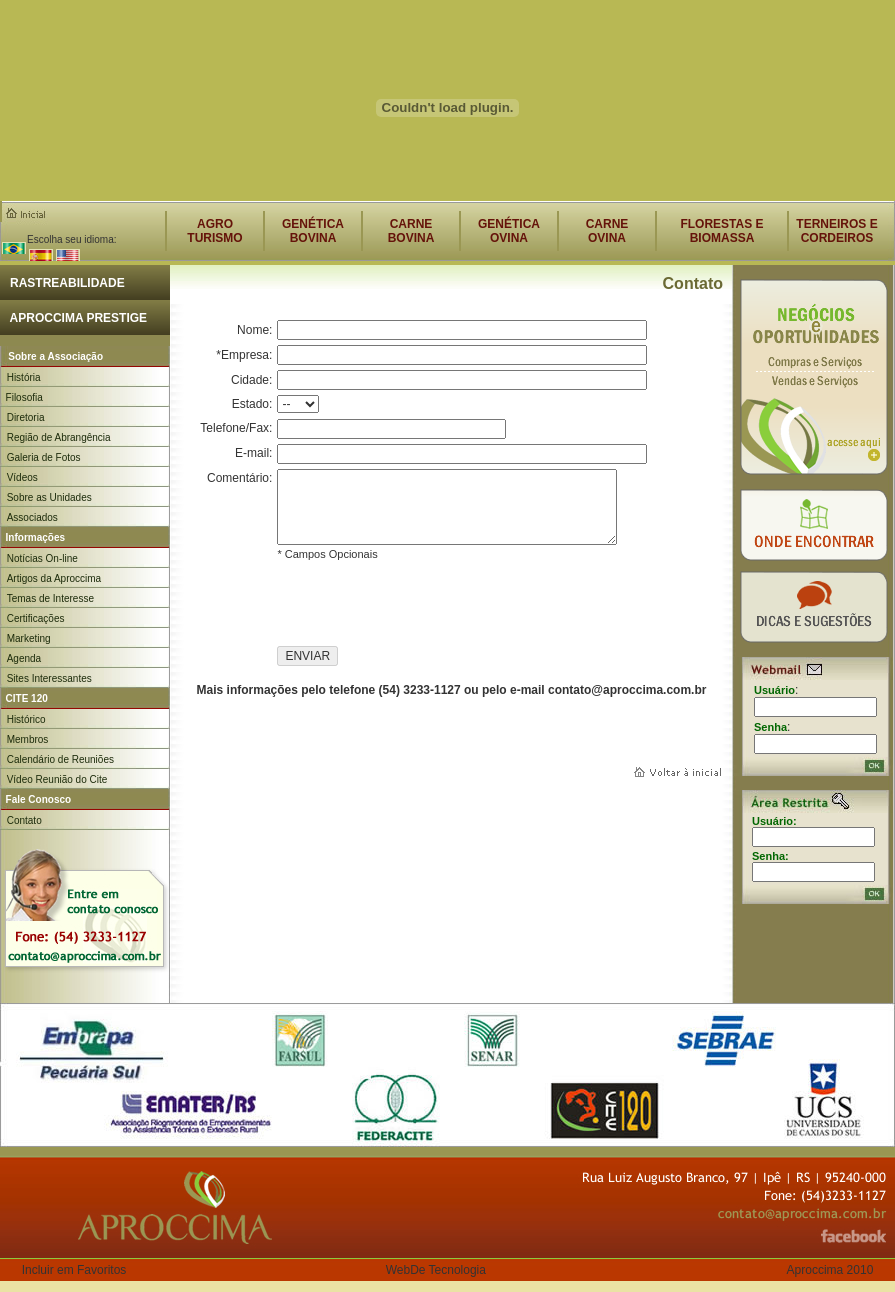 This screenshot has height=1292, width=895. What do you see at coordinates (24, 377) in the screenshot?
I see `História` at bounding box center [24, 377].